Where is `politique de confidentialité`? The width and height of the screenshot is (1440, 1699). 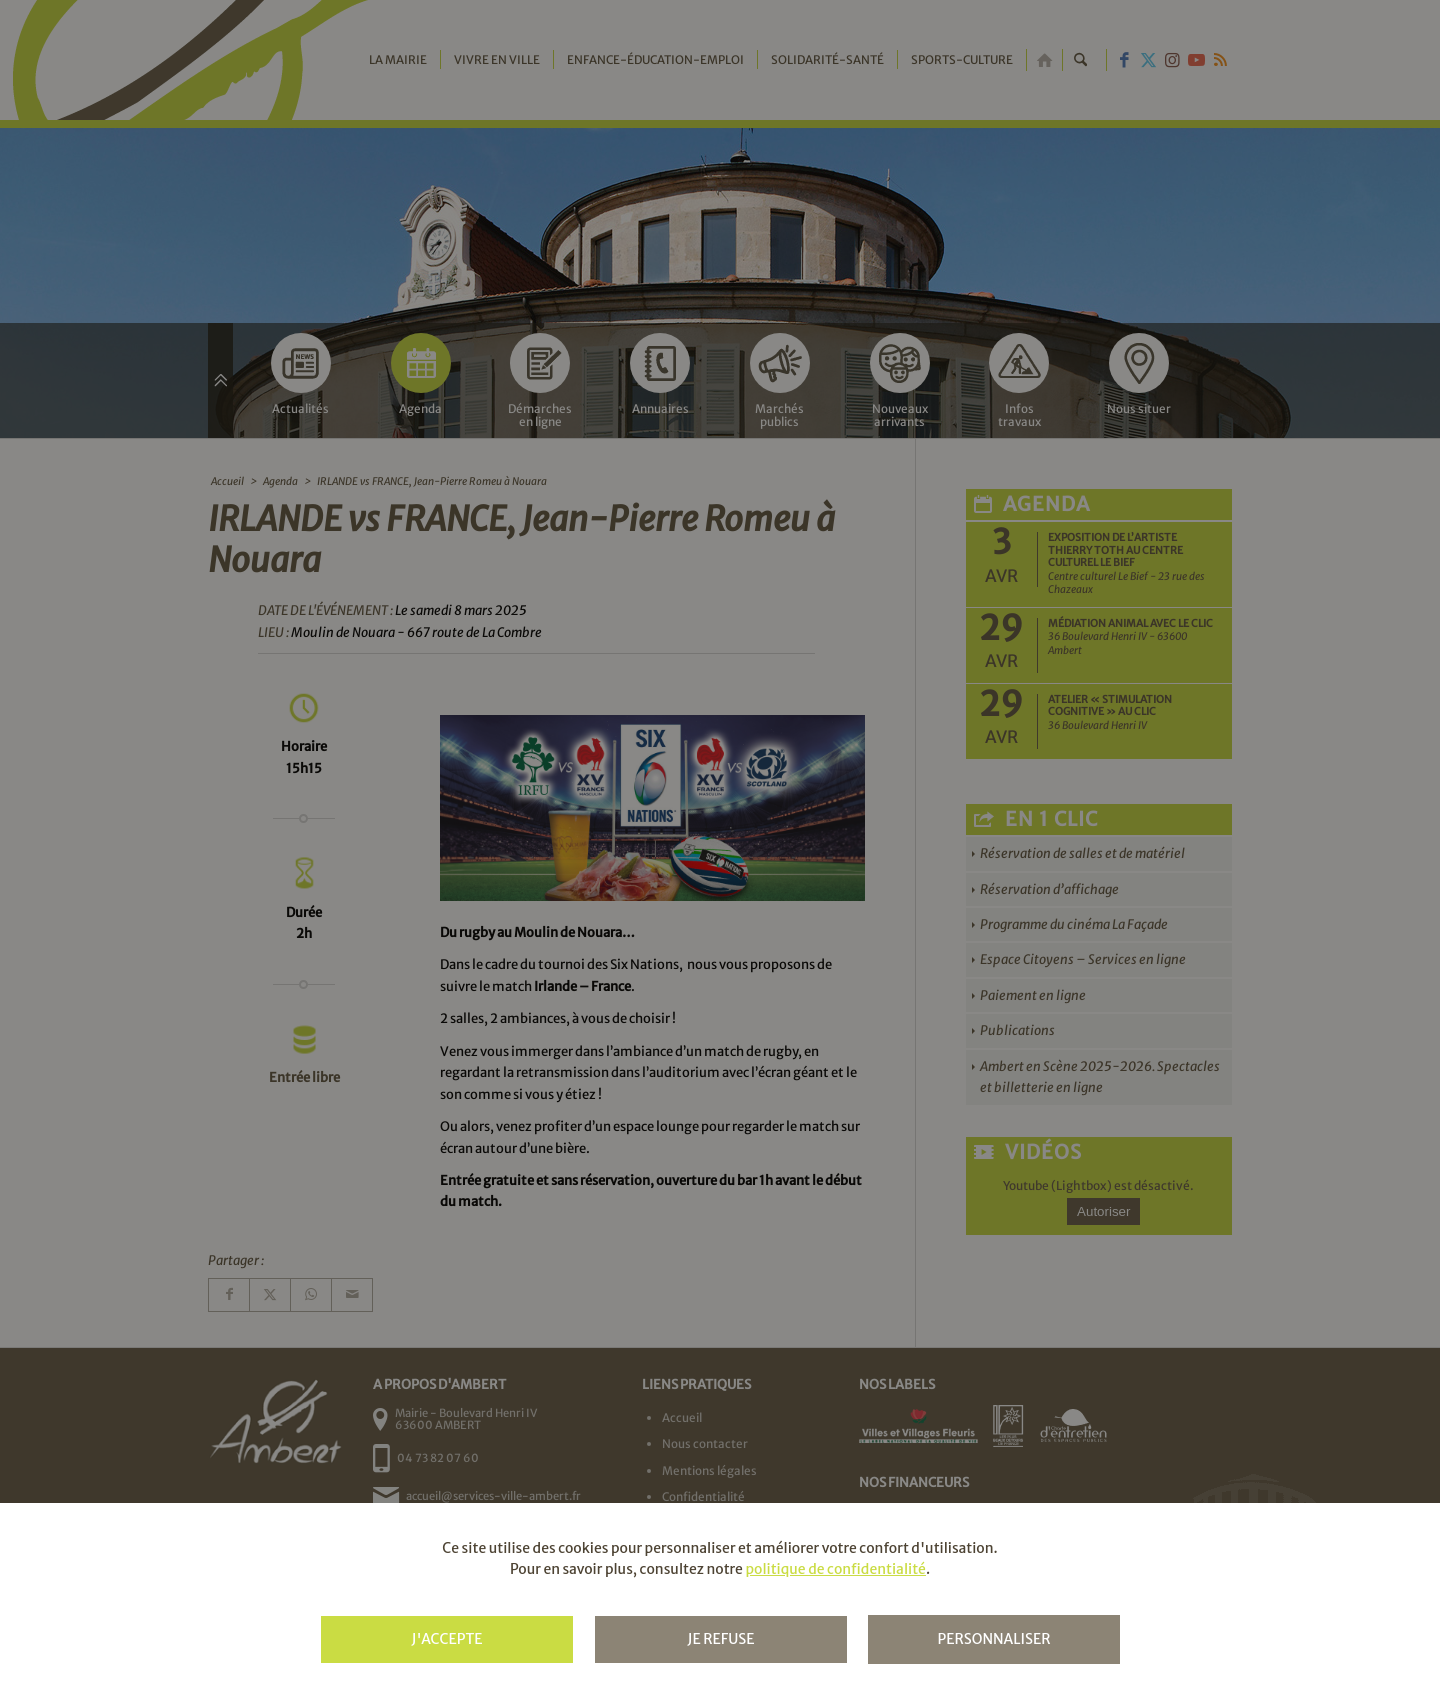
politique de confidentialité is located at coordinates (835, 1569).